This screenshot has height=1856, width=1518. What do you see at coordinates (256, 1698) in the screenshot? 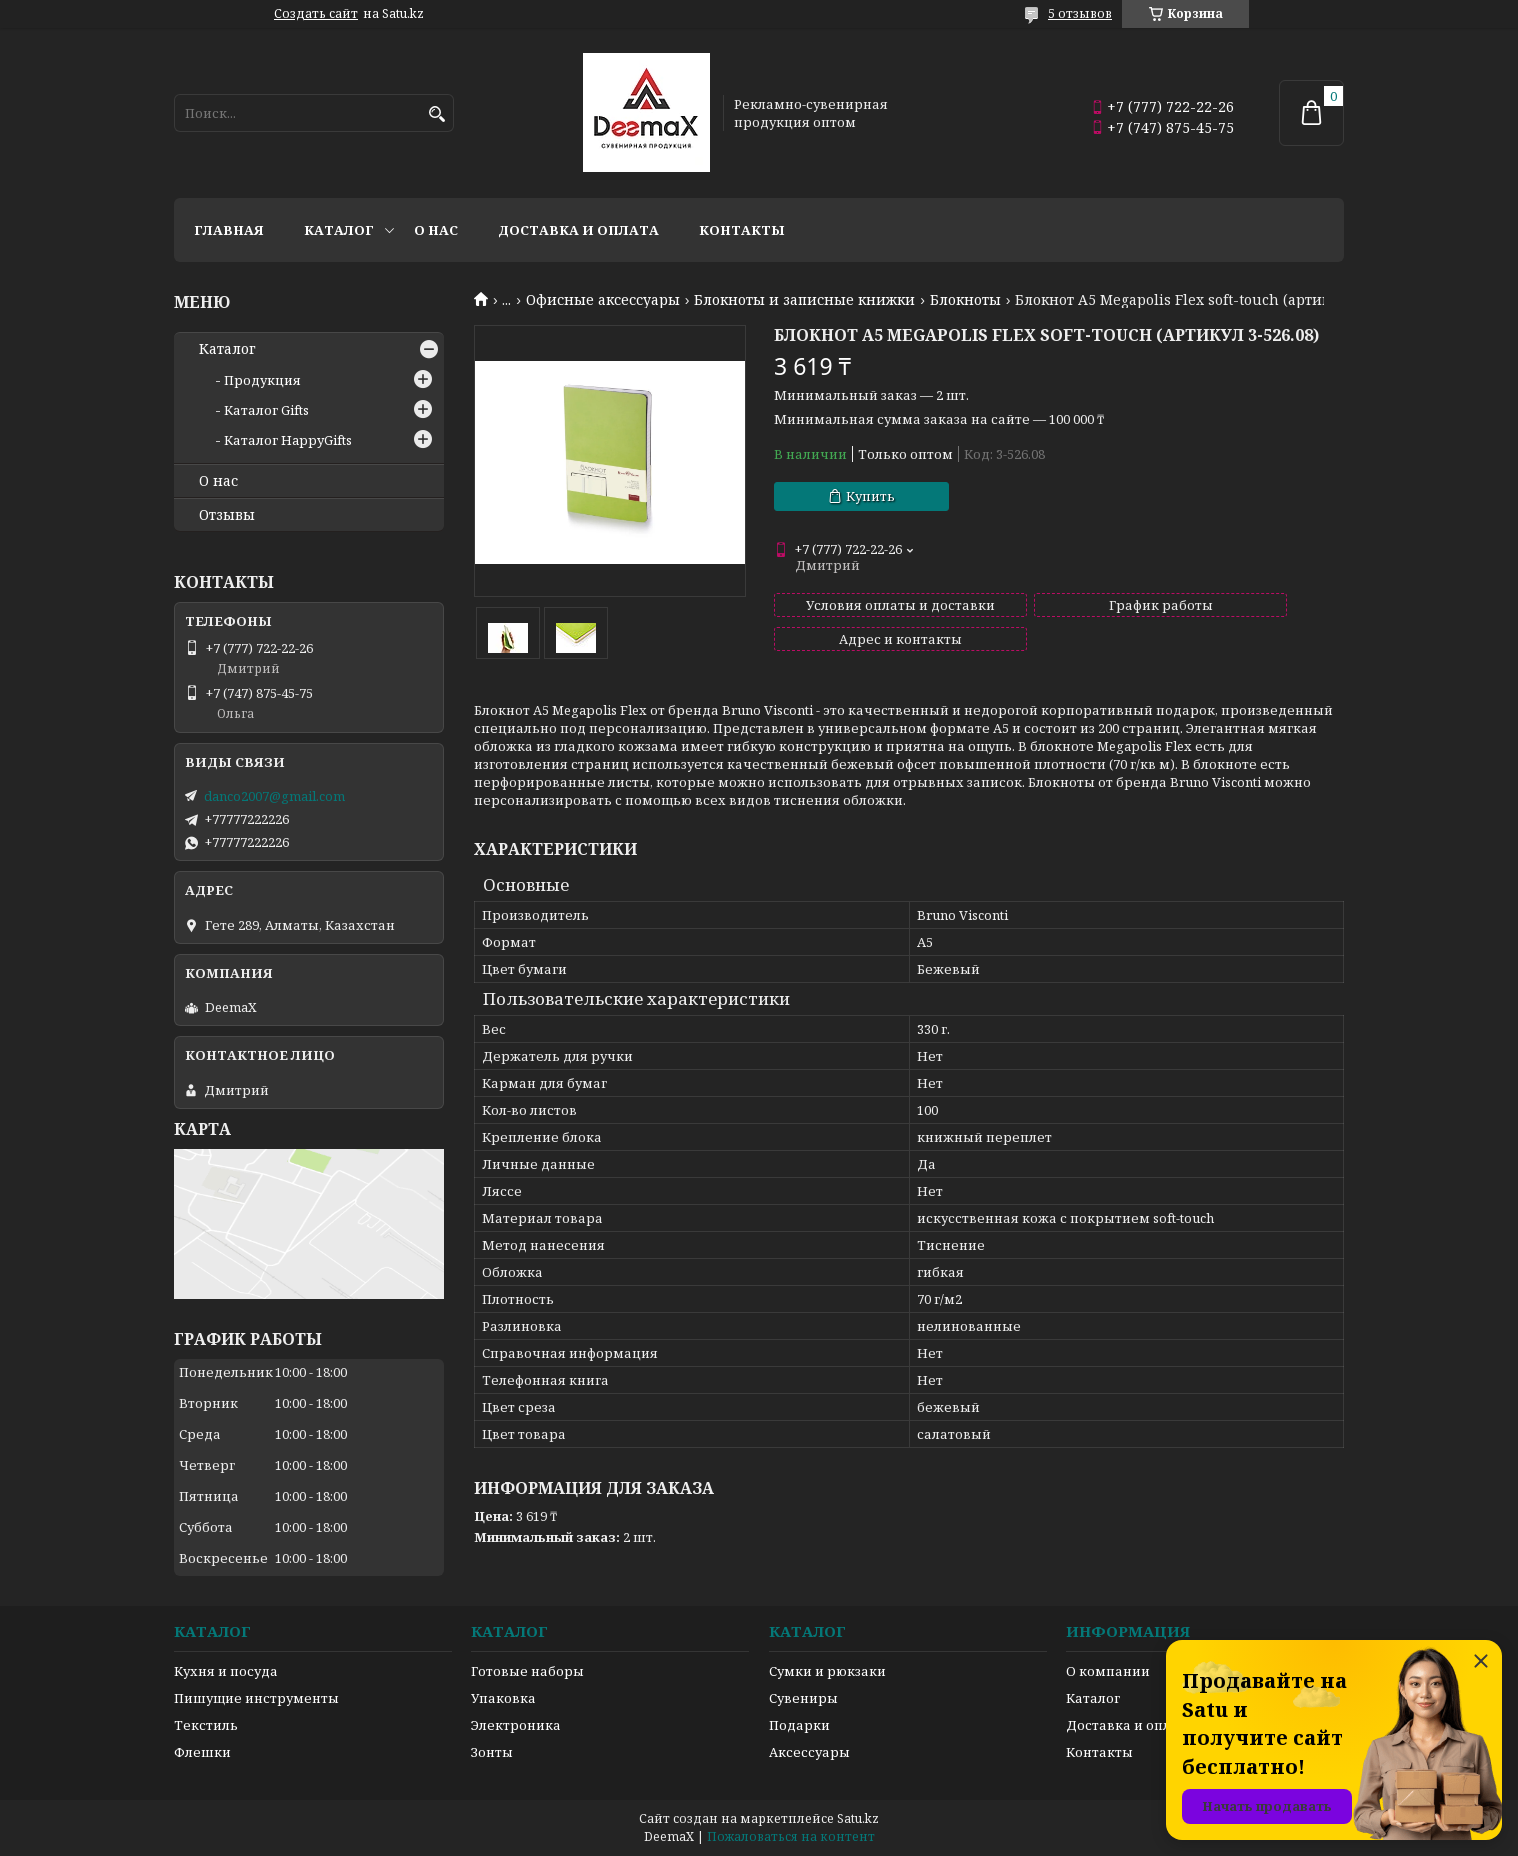
I see `Пишущие инструменты` at bounding box center [256, 1698].